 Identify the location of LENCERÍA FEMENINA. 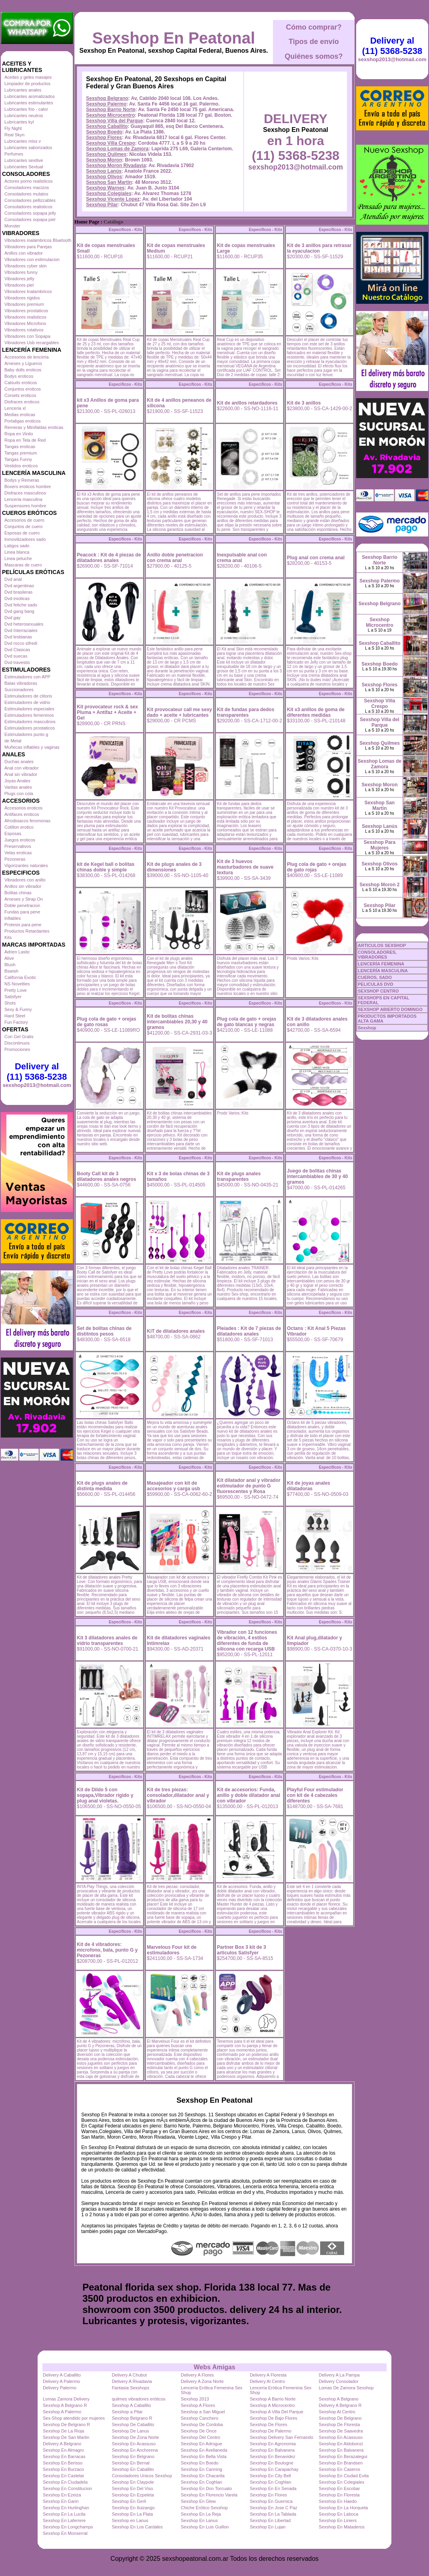
(381, 963).